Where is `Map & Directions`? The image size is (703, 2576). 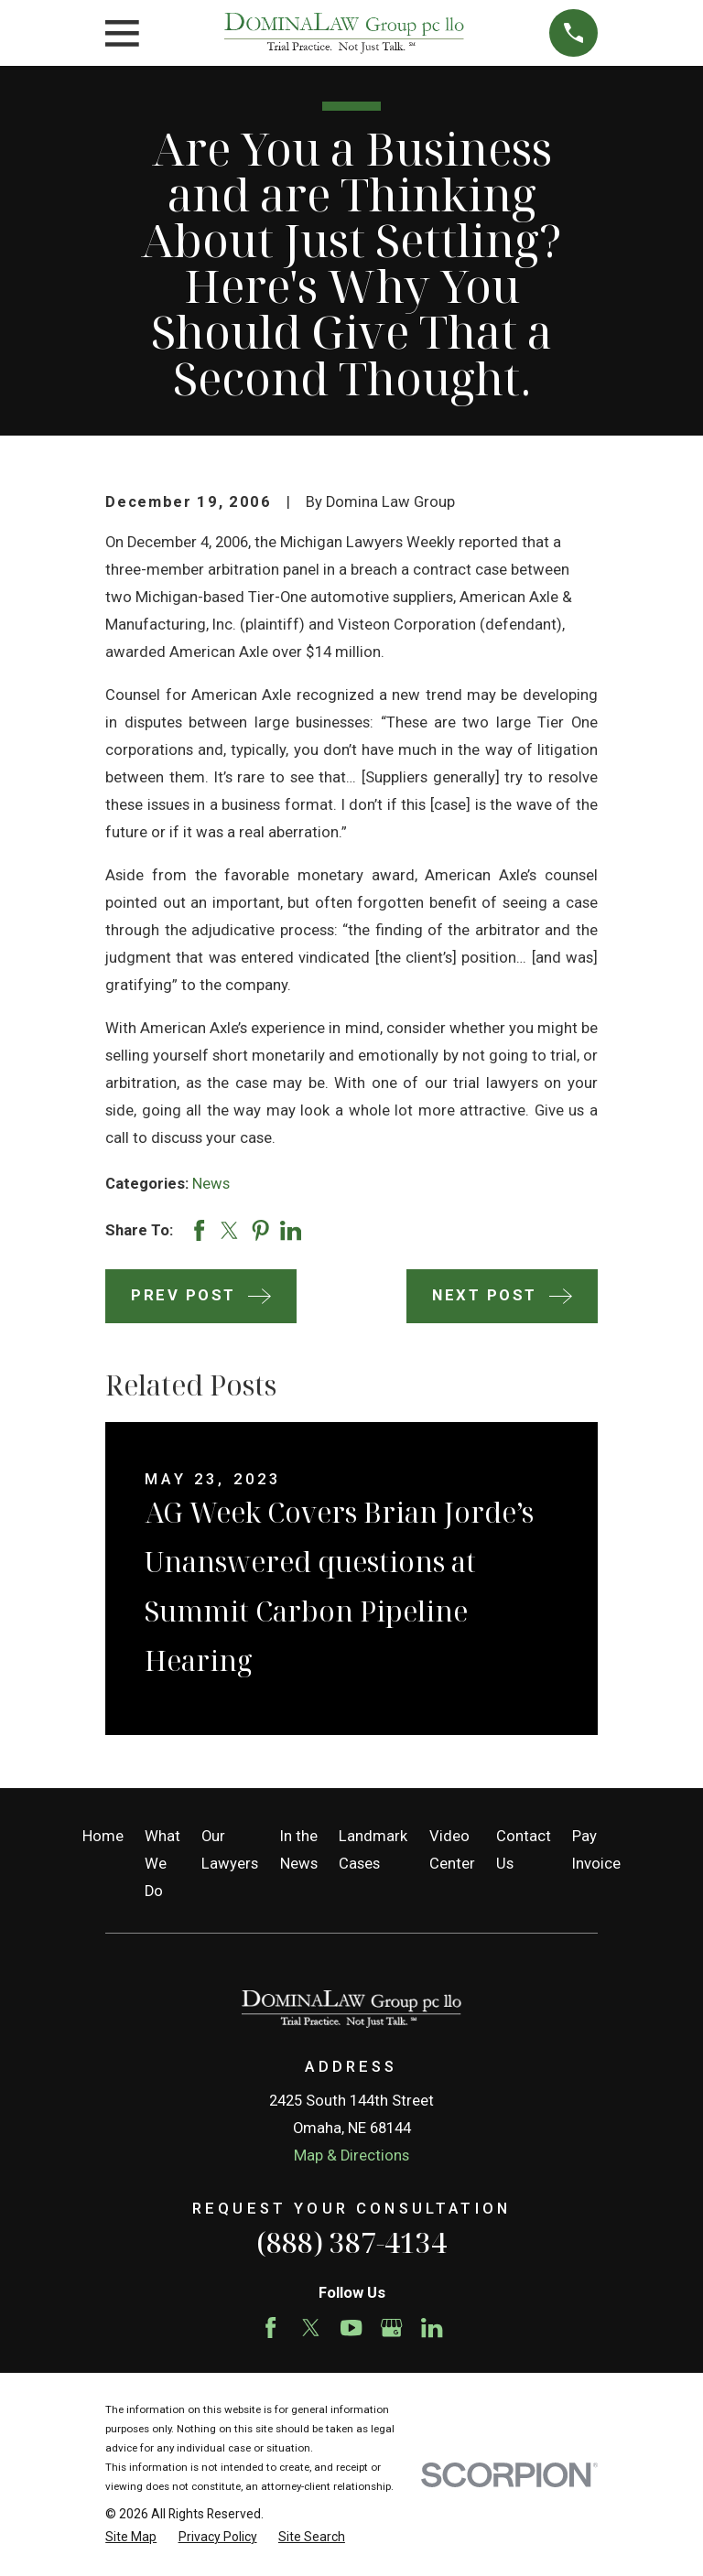
Map & Directions is located at coordinates (351, 2155).